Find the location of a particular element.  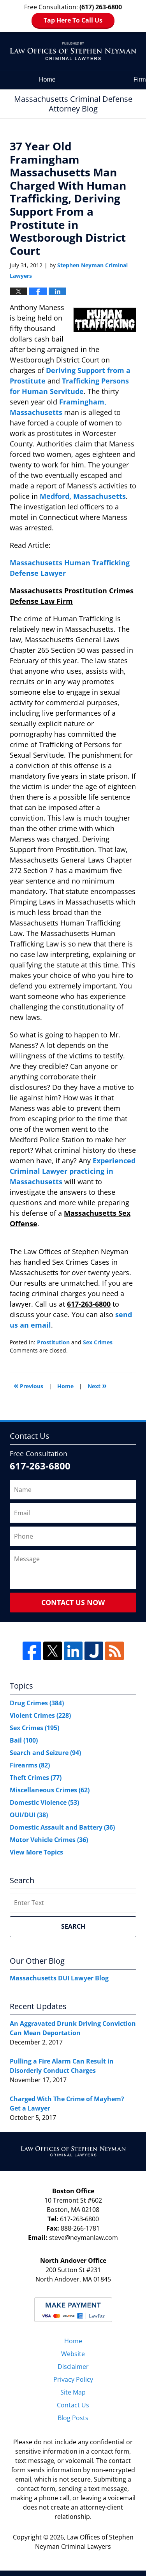

Tap Here To Call Us is located at coordinates (73, 20).